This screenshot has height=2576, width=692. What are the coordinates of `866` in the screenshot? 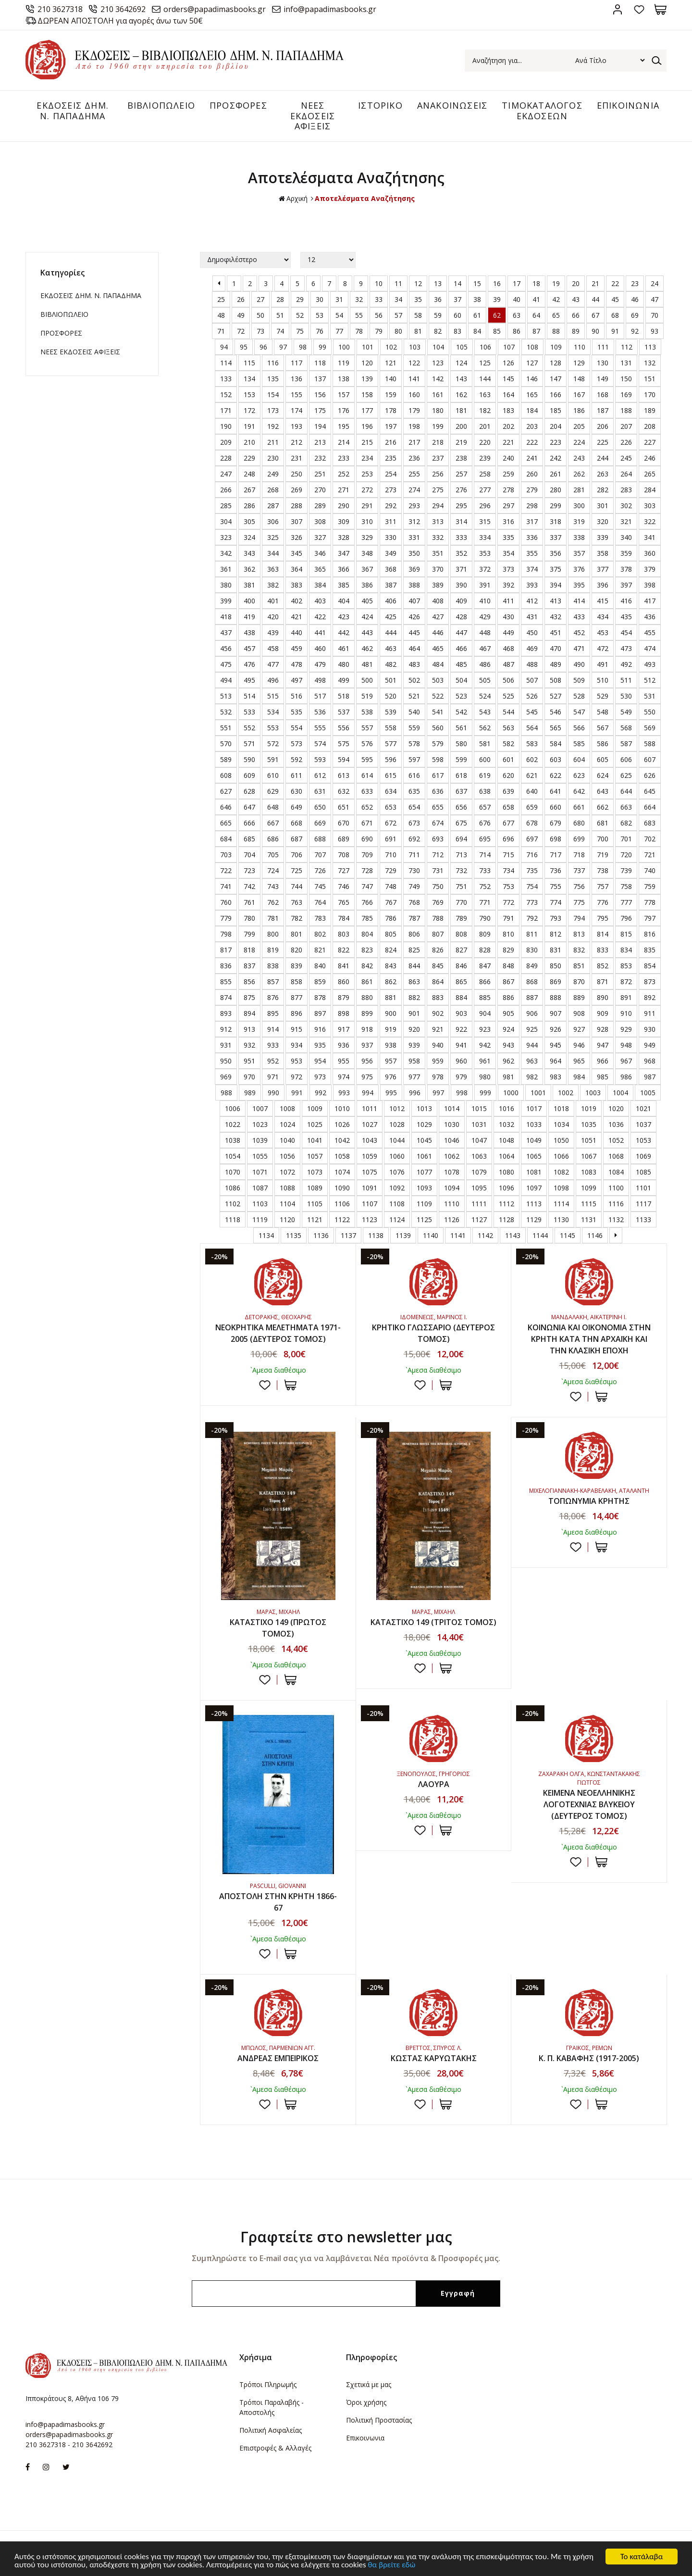 It's located at (485, 981).